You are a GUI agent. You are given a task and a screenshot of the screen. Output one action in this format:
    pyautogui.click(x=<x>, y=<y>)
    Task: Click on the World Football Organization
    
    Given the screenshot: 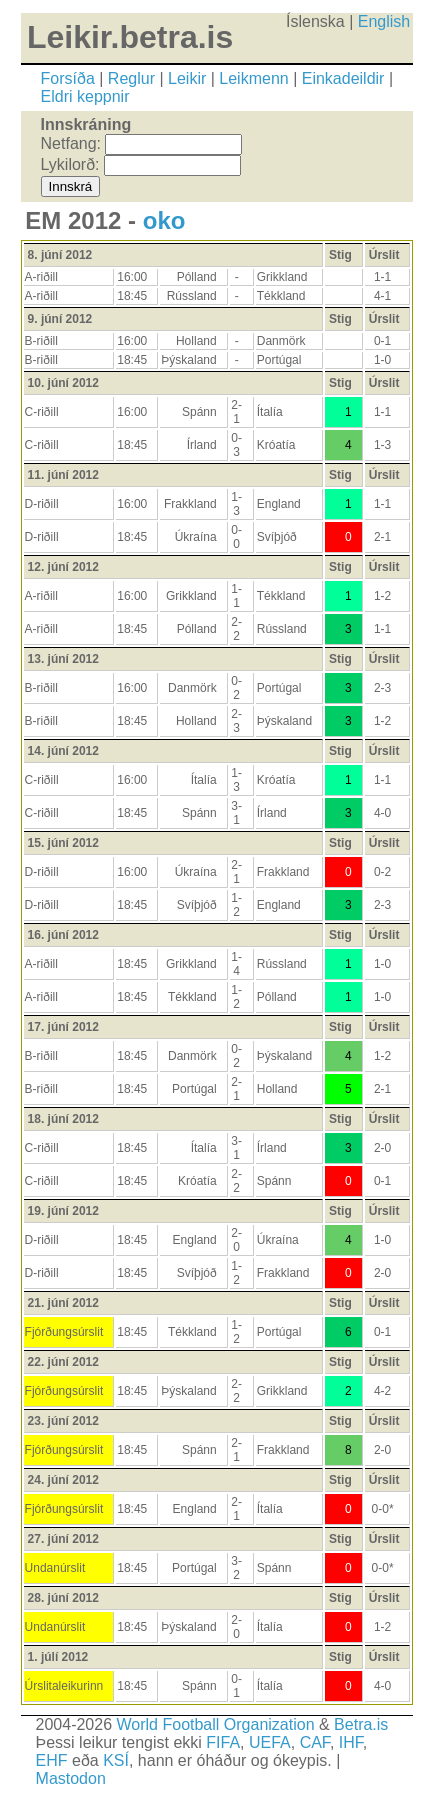 What is the action you would take?
    pyautogui.click(x=216, y=1724)
    